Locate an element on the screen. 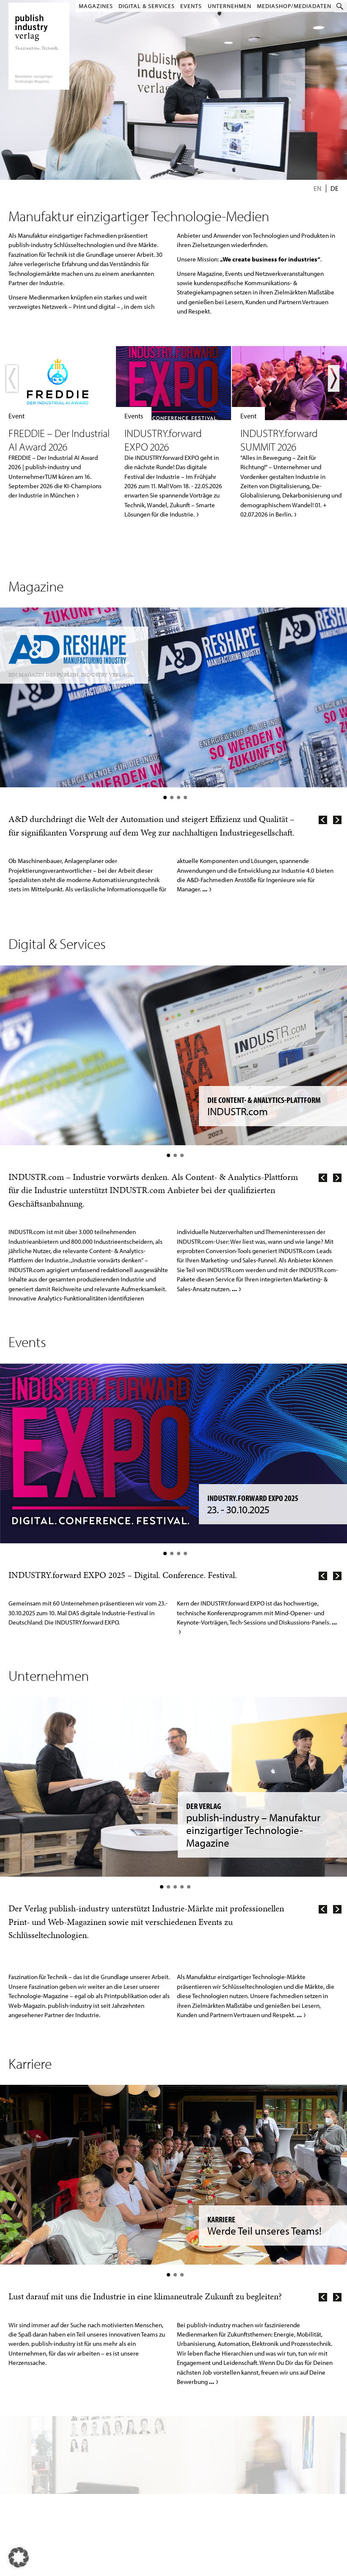 This screenshot has width=347, height=2576. YouTube is located at coordinates (203, 2441).